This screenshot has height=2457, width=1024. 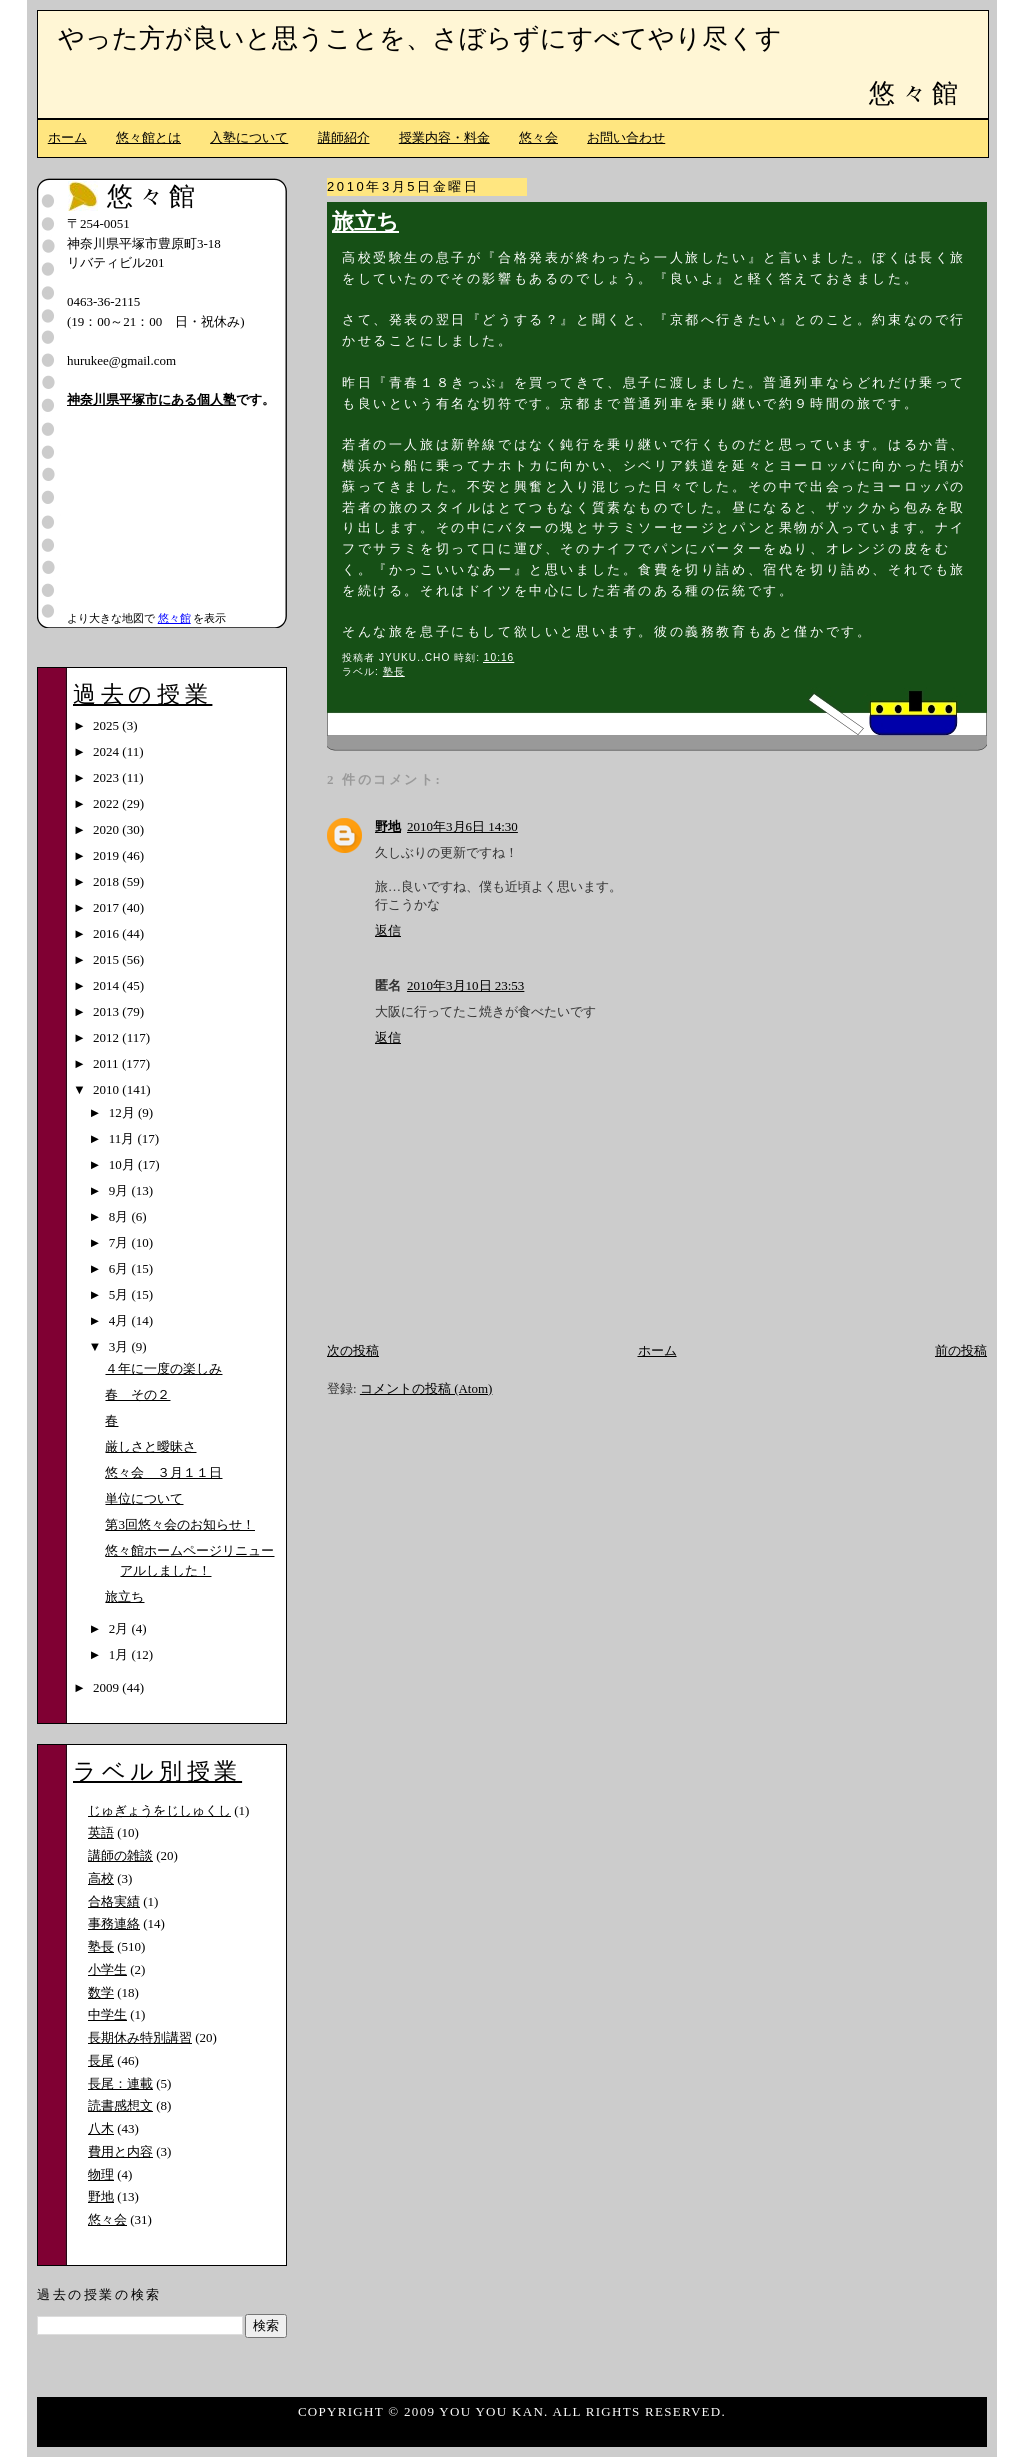 I want to click on 次の投稿, so click(x=353, y=1350).